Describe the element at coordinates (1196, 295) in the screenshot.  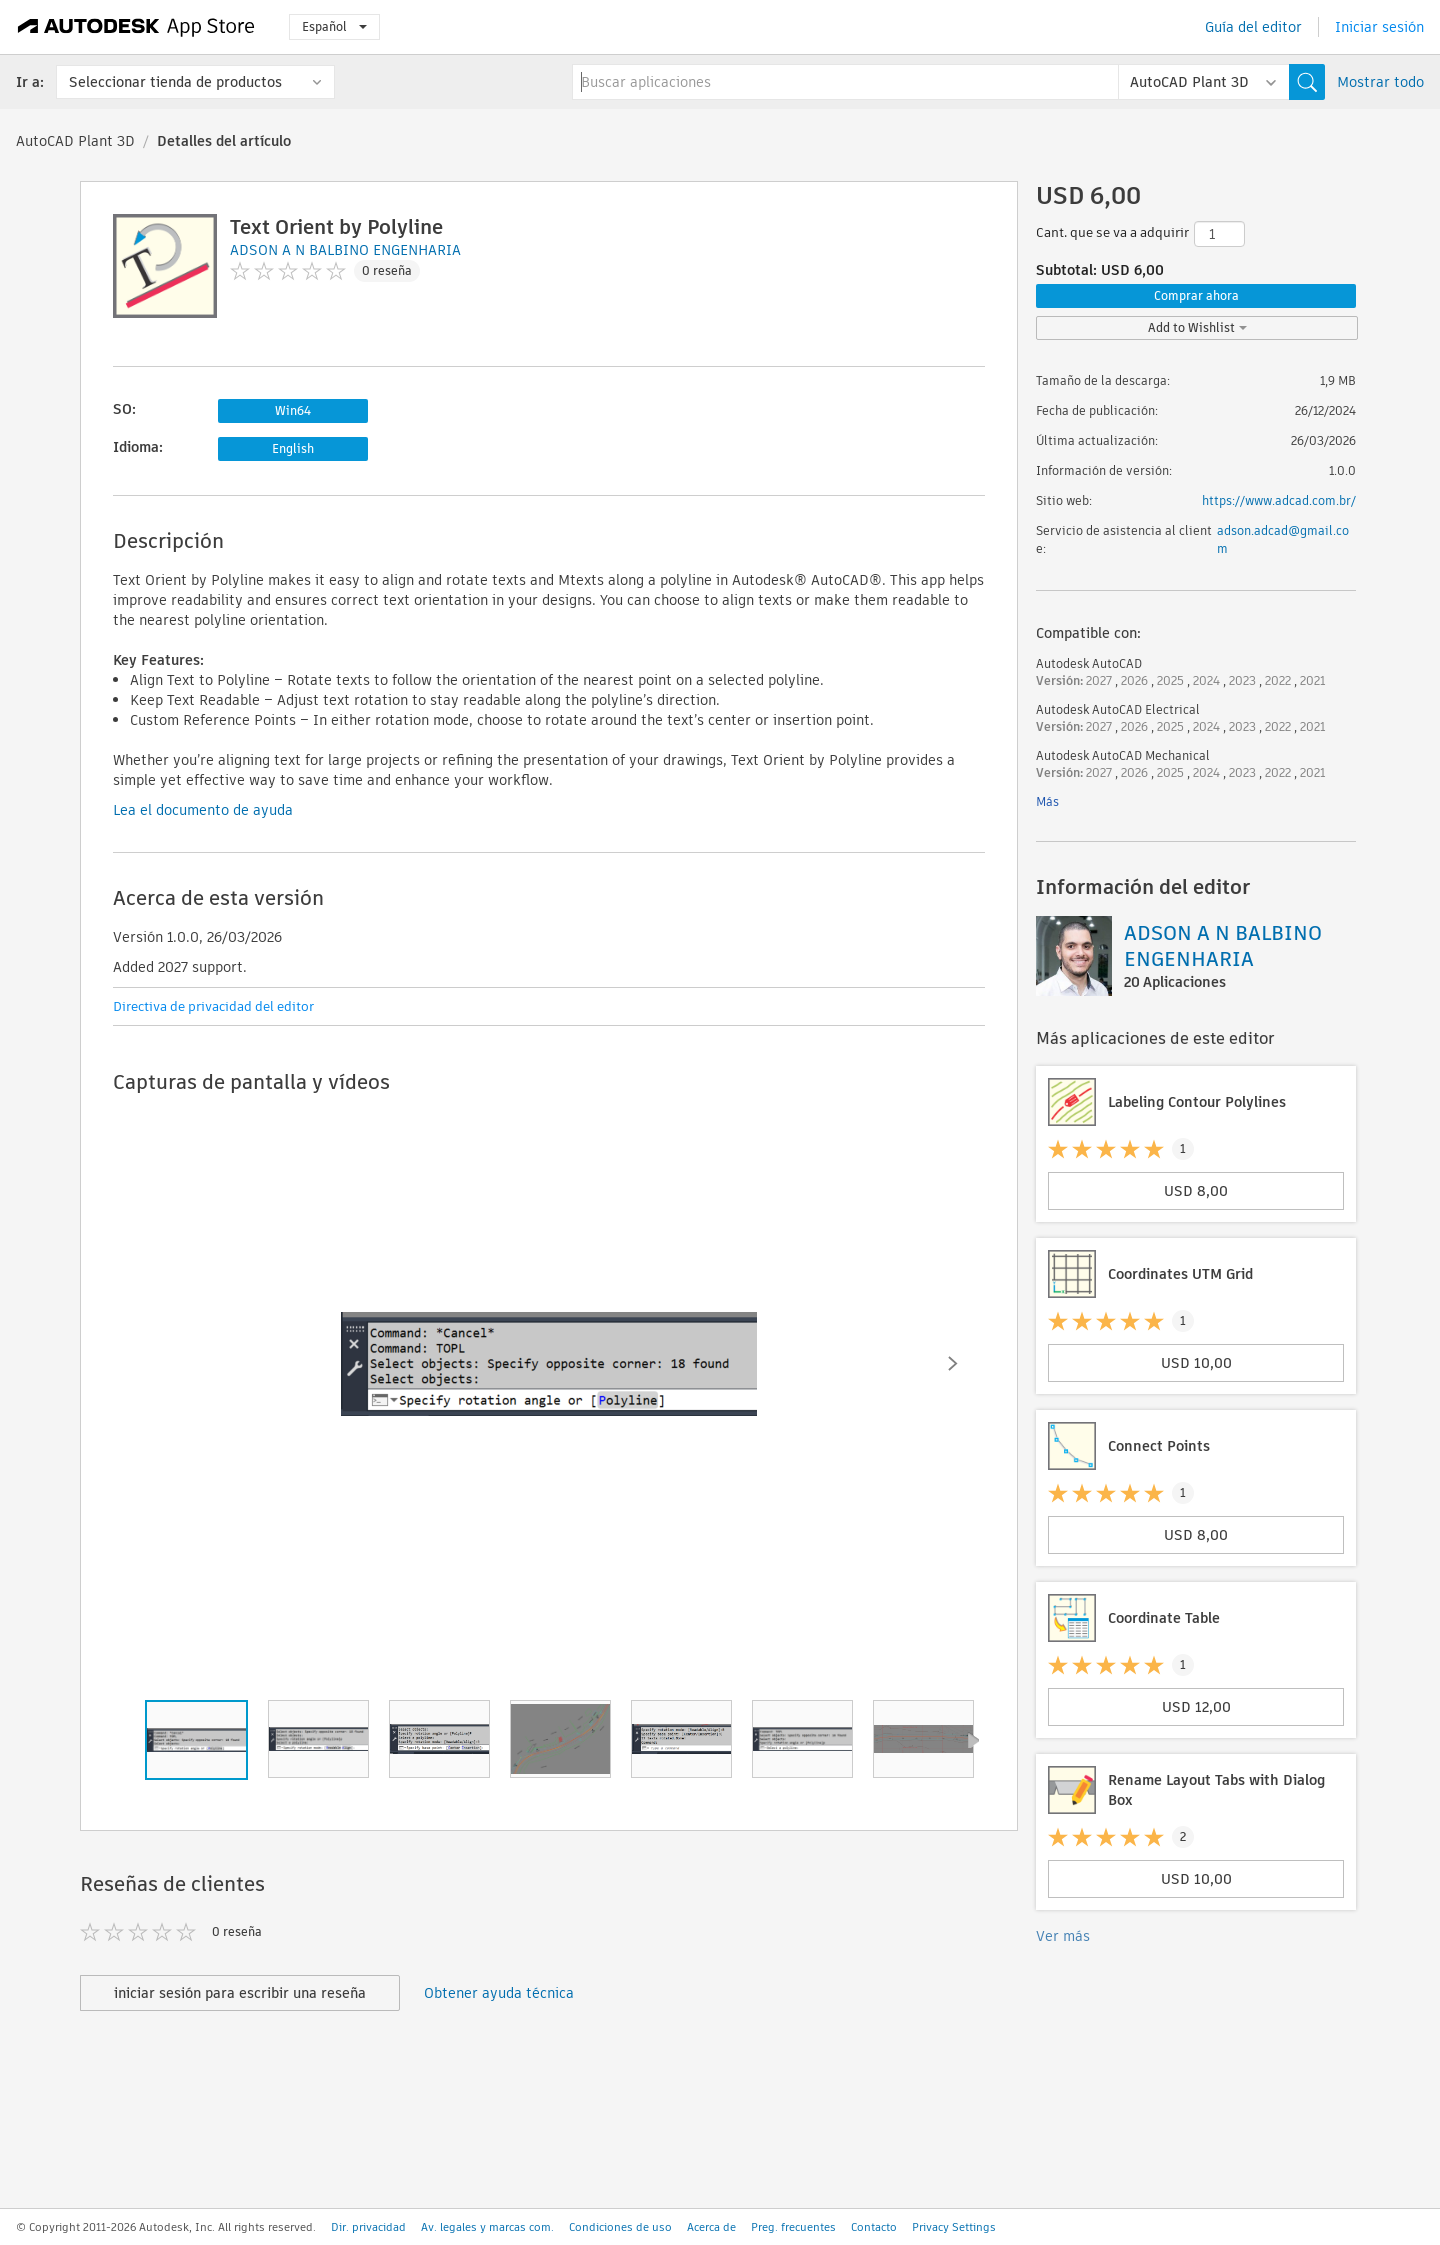
I see `Comprar ahora` at that location.